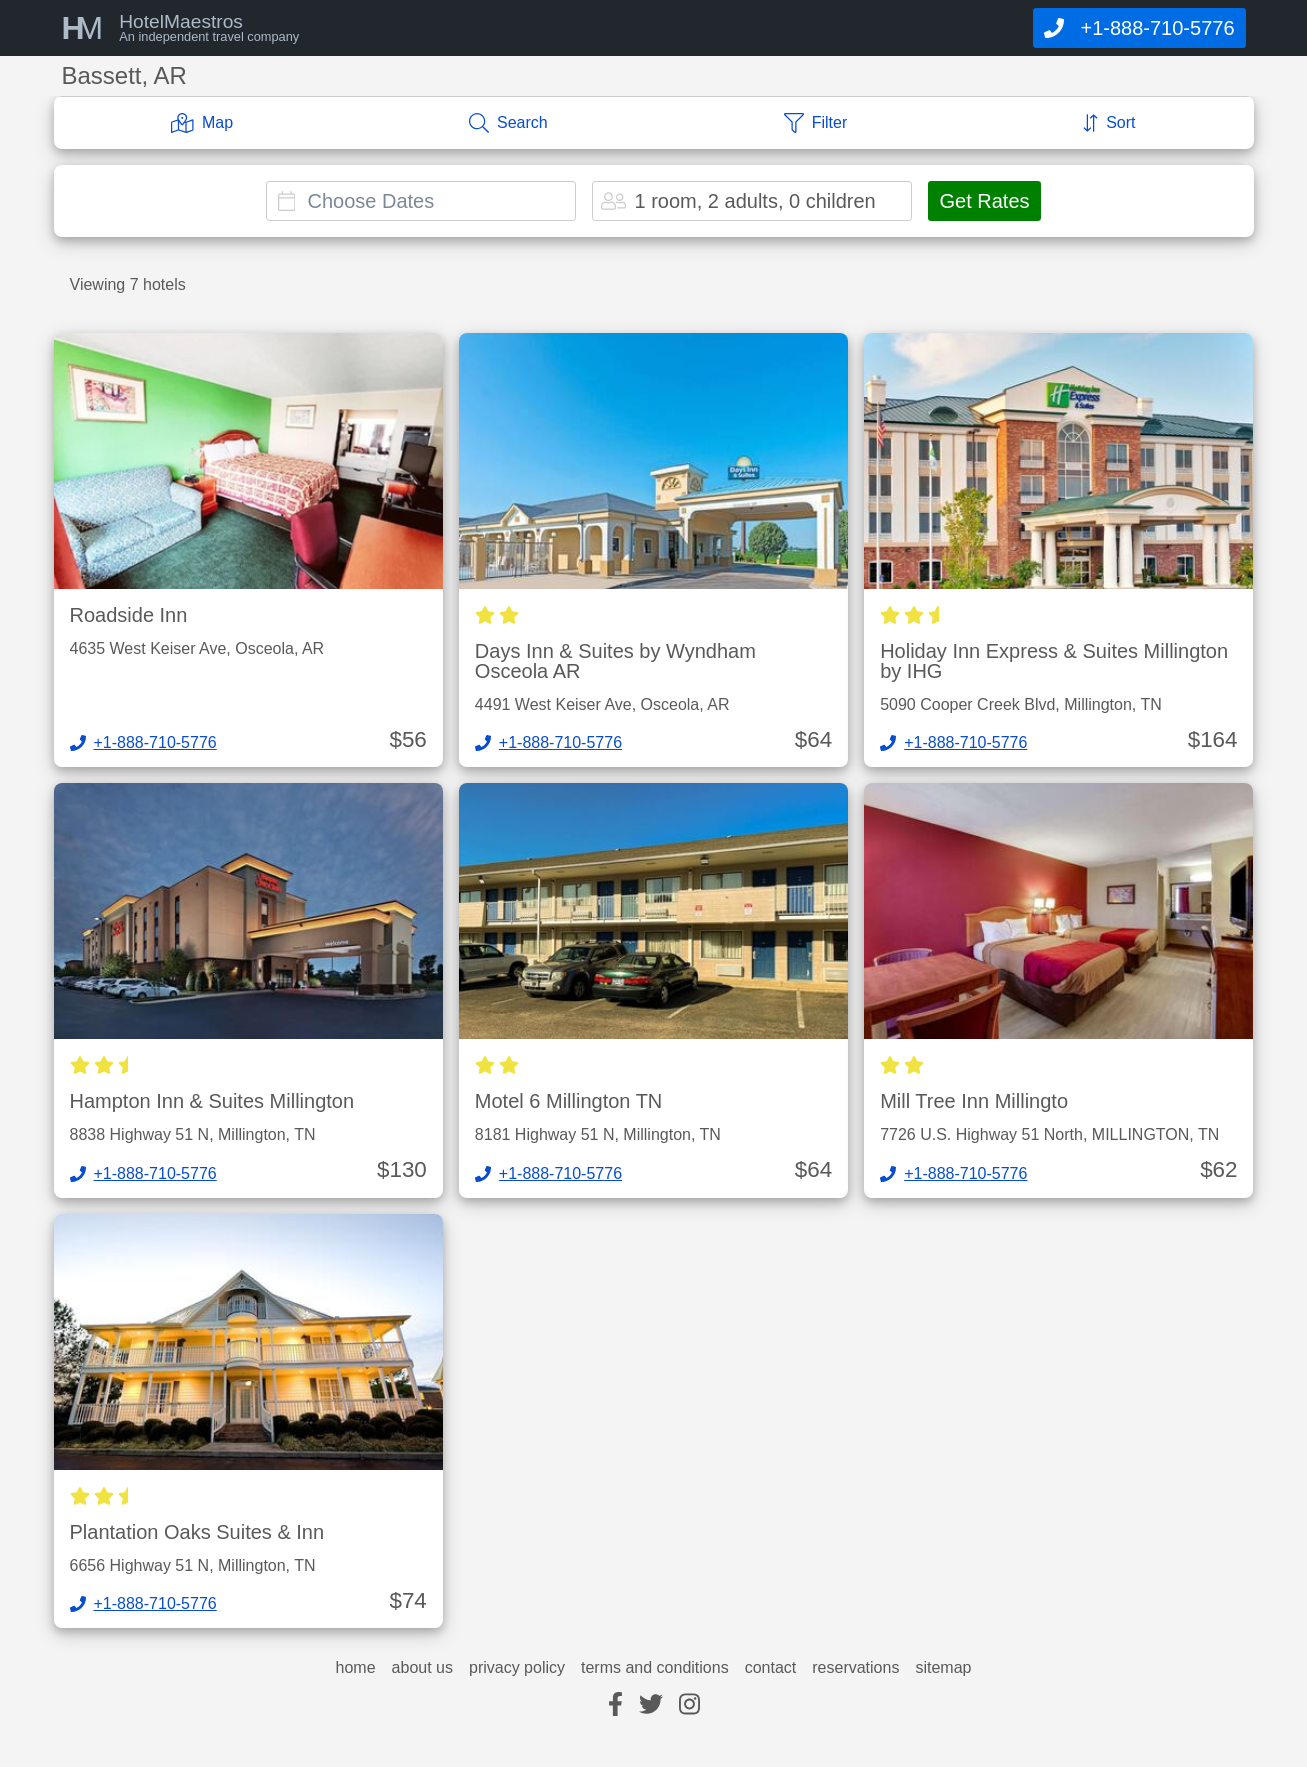  Describe the element at coordinates (356, 1668) in the screenshot. I see `home` at that location.